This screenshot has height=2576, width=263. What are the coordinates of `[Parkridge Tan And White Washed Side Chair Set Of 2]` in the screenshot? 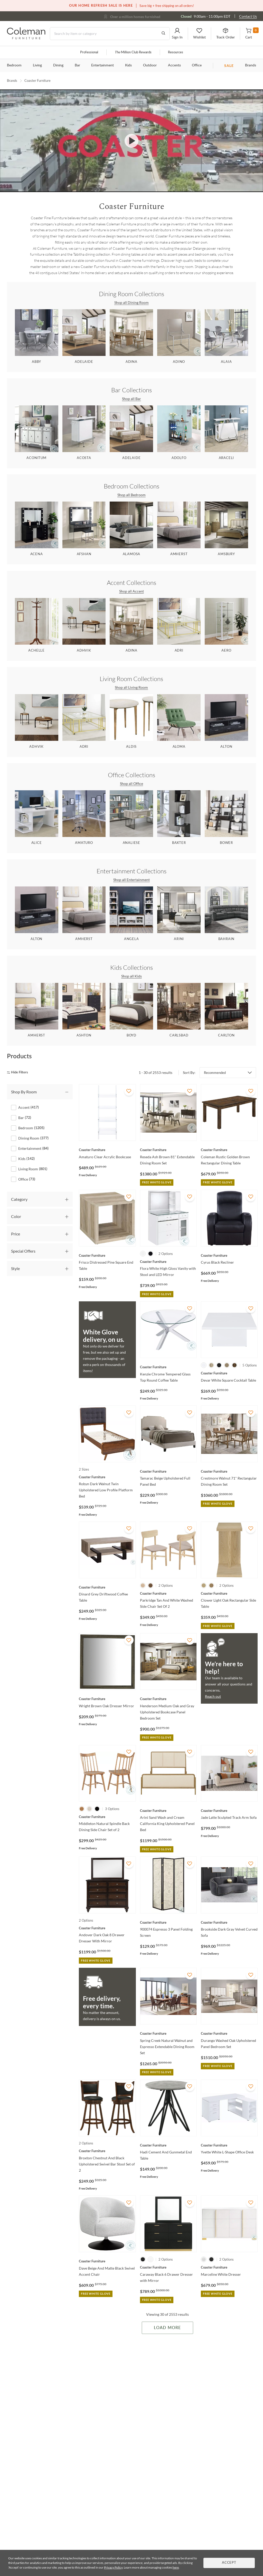 It's located at (168, 1593).